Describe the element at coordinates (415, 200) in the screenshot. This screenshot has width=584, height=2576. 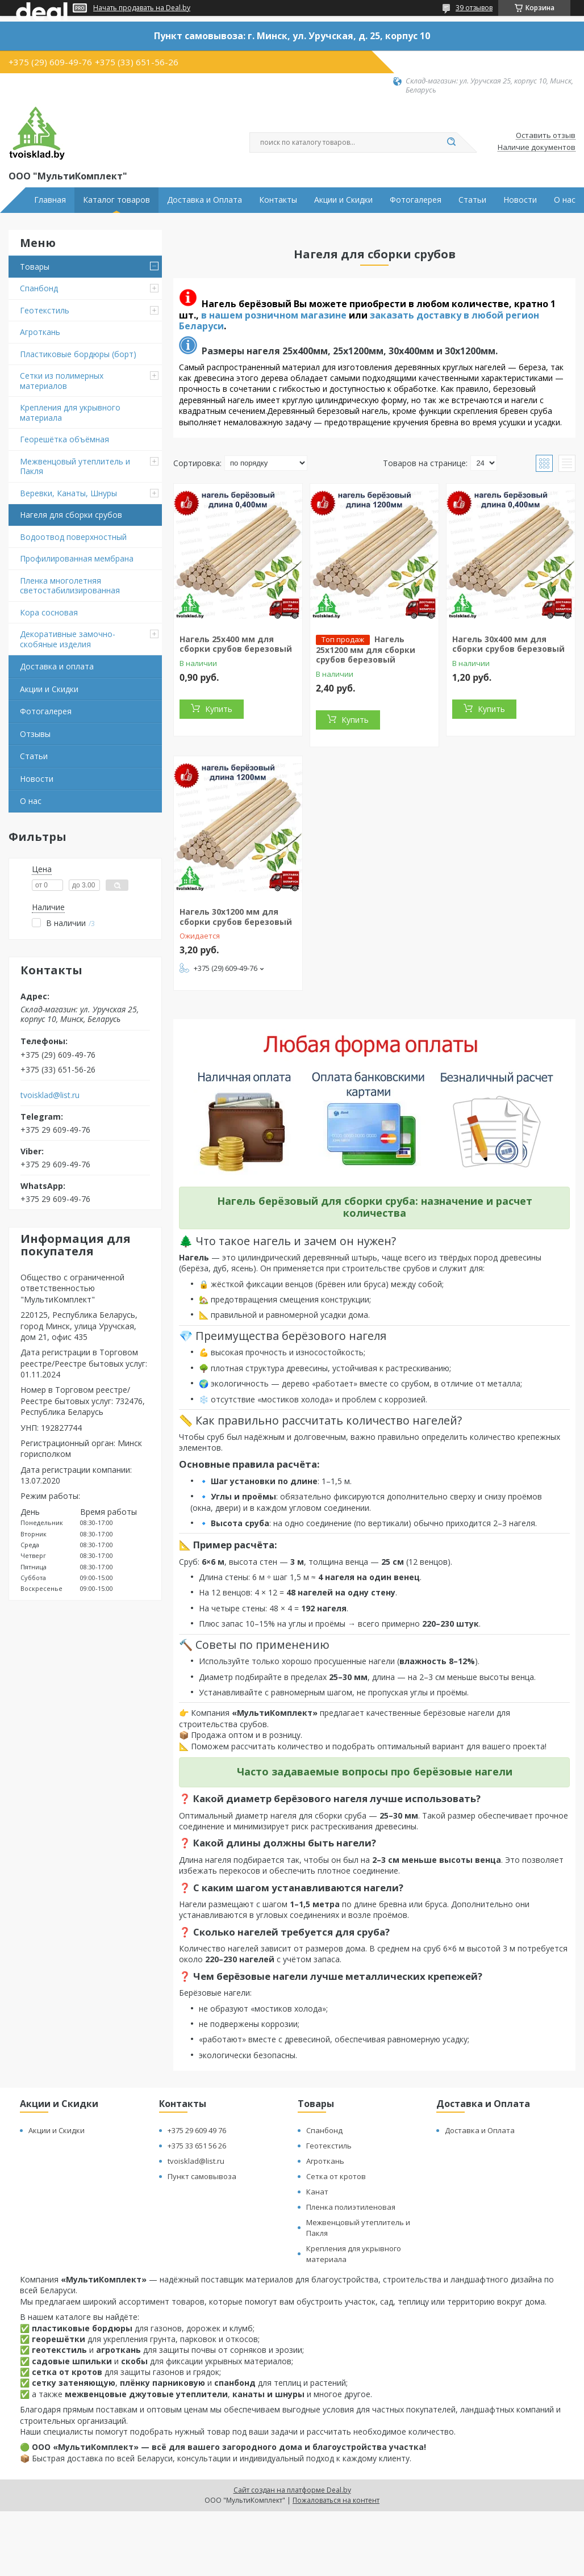
I see `Фотогалерея` at that location.